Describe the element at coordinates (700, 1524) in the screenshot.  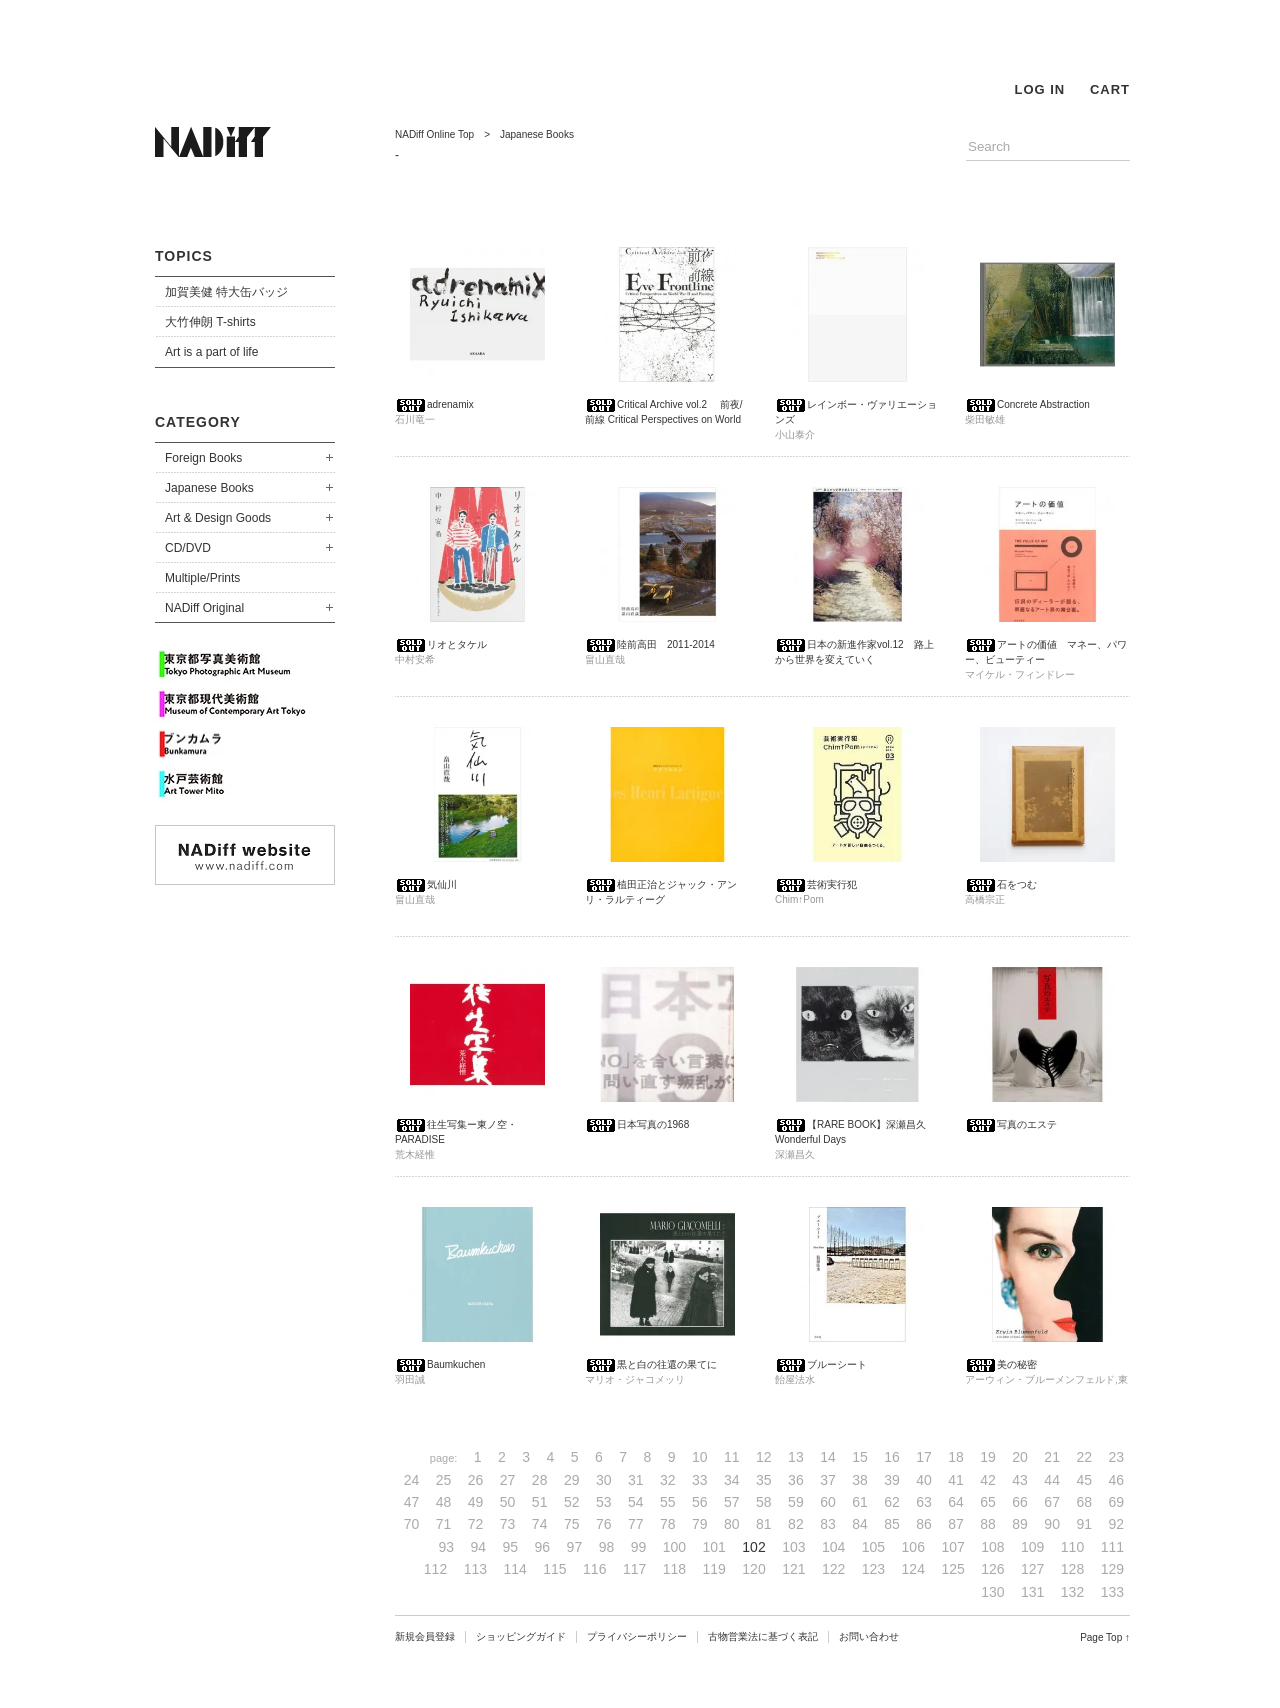
I see `79` at that location.